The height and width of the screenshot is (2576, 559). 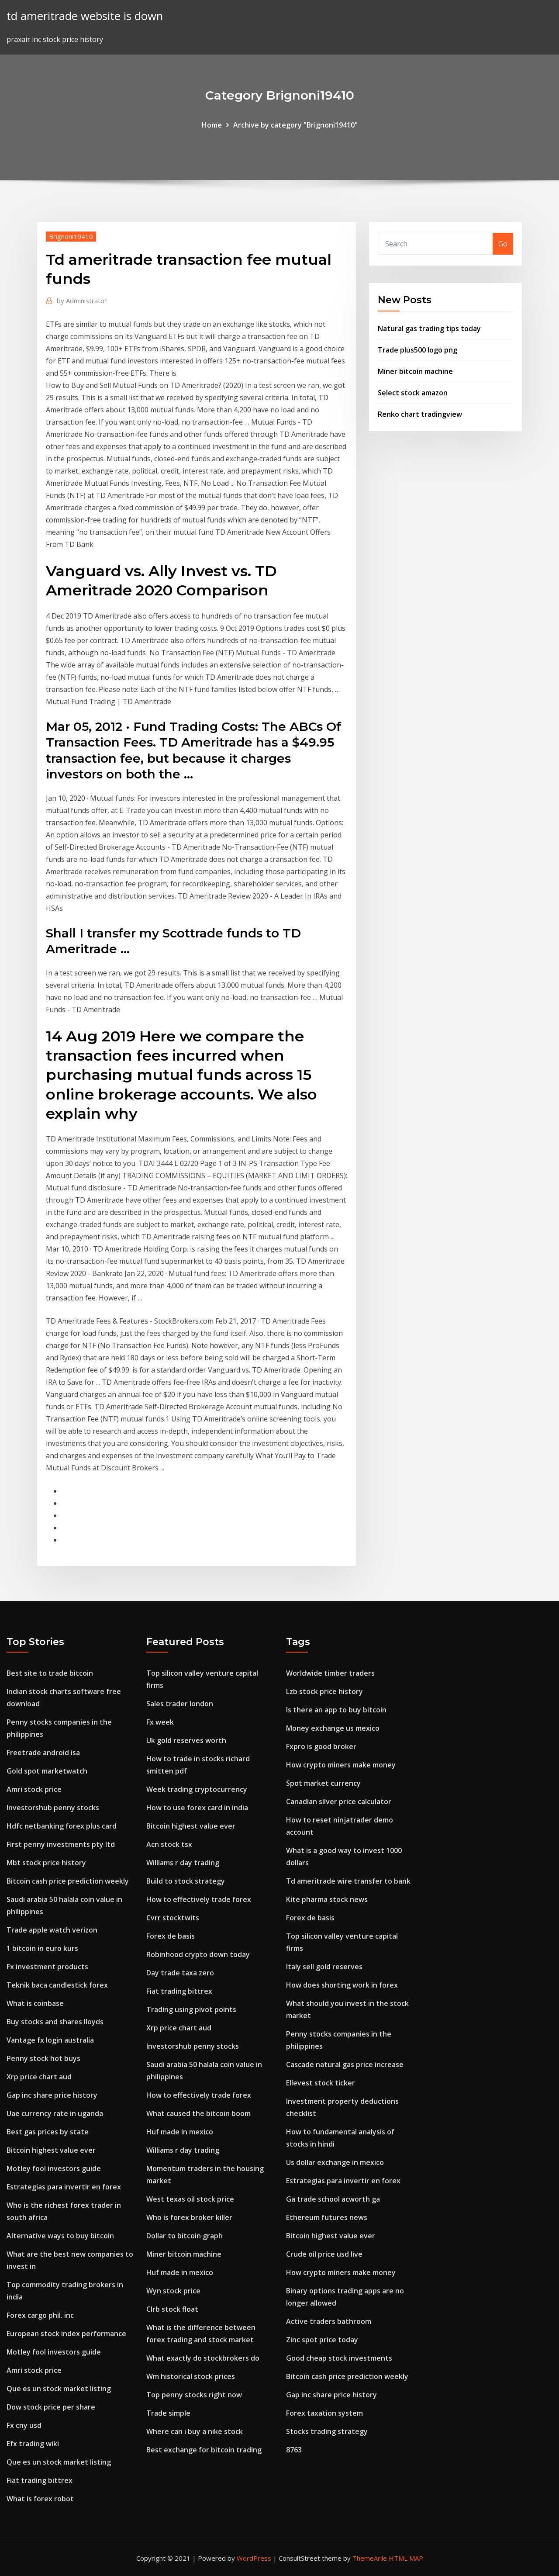 What do you see at coordinates (330, 1673) in the screenshot?
I see `Worldwide timber traders` at bounding box center [330, 1673].